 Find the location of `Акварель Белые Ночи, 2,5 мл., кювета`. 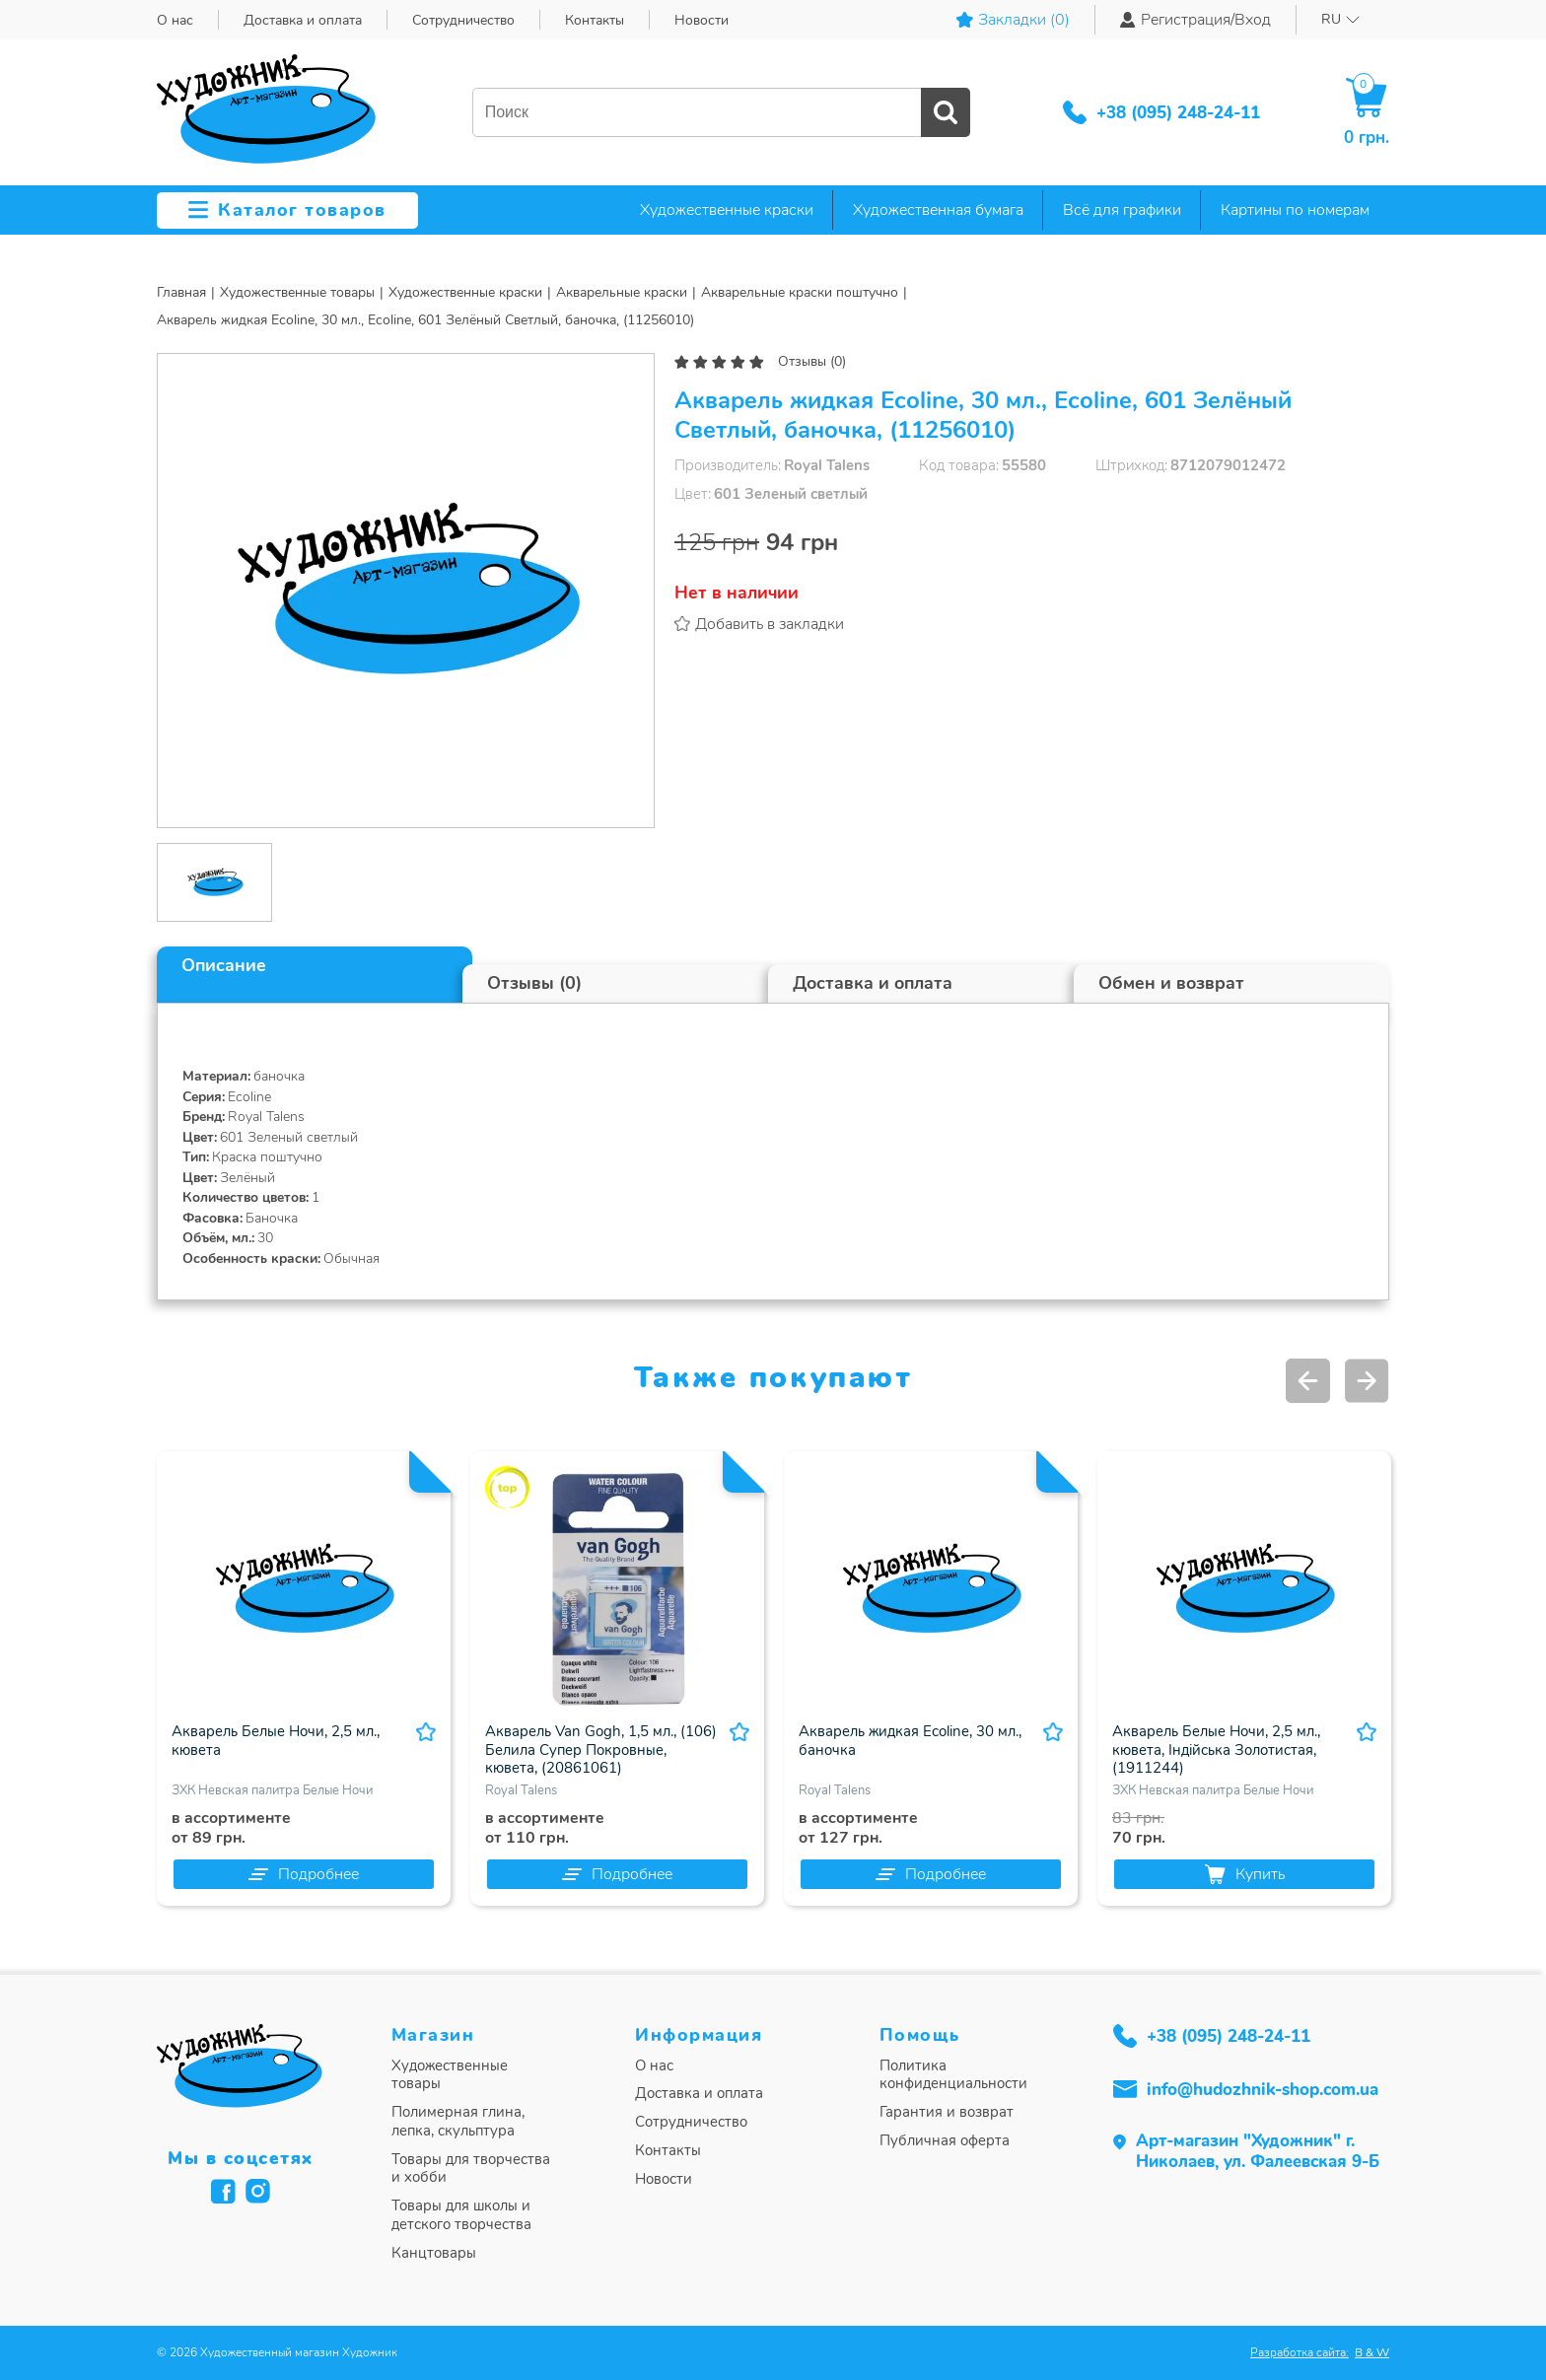

Акварель Белые Ночи, 2,5 мл., кювета is located at coordinates (276, 1741).